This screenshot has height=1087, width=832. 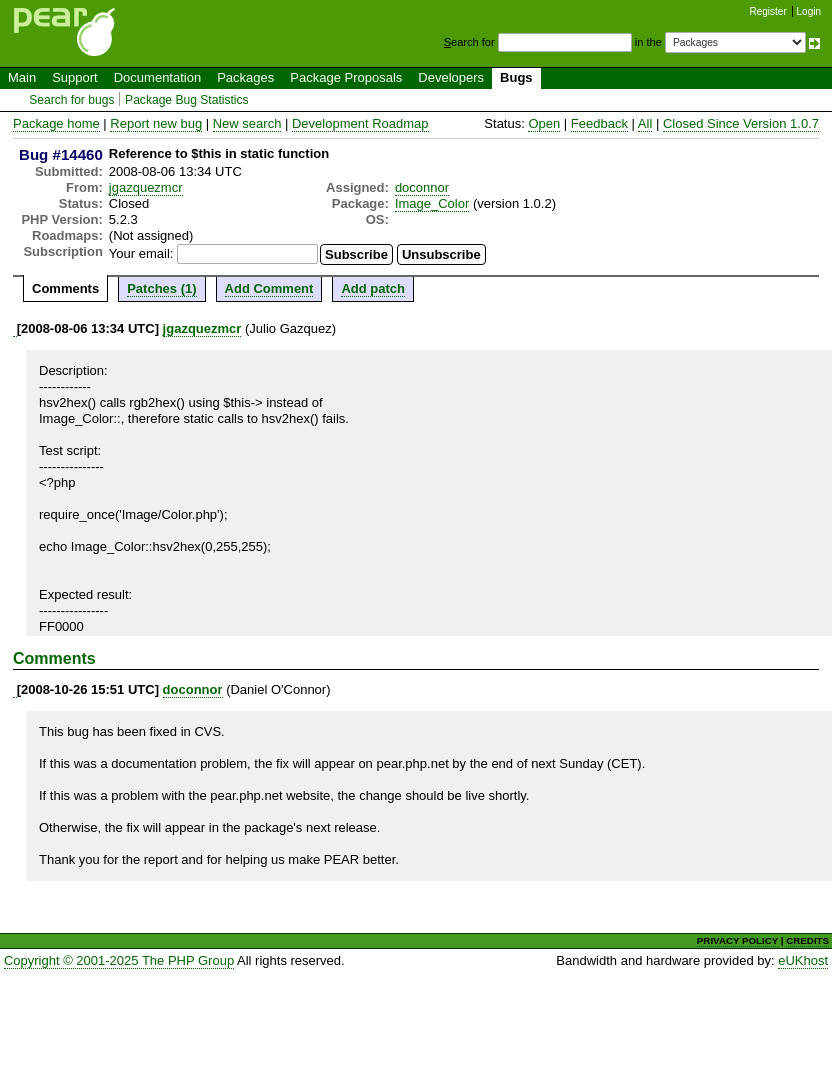 What do you see at coordinates (119, 960) in the screenshot?
I see `Copyright © 2001-2025 The PHP Group` at bounding box center [119, 960].